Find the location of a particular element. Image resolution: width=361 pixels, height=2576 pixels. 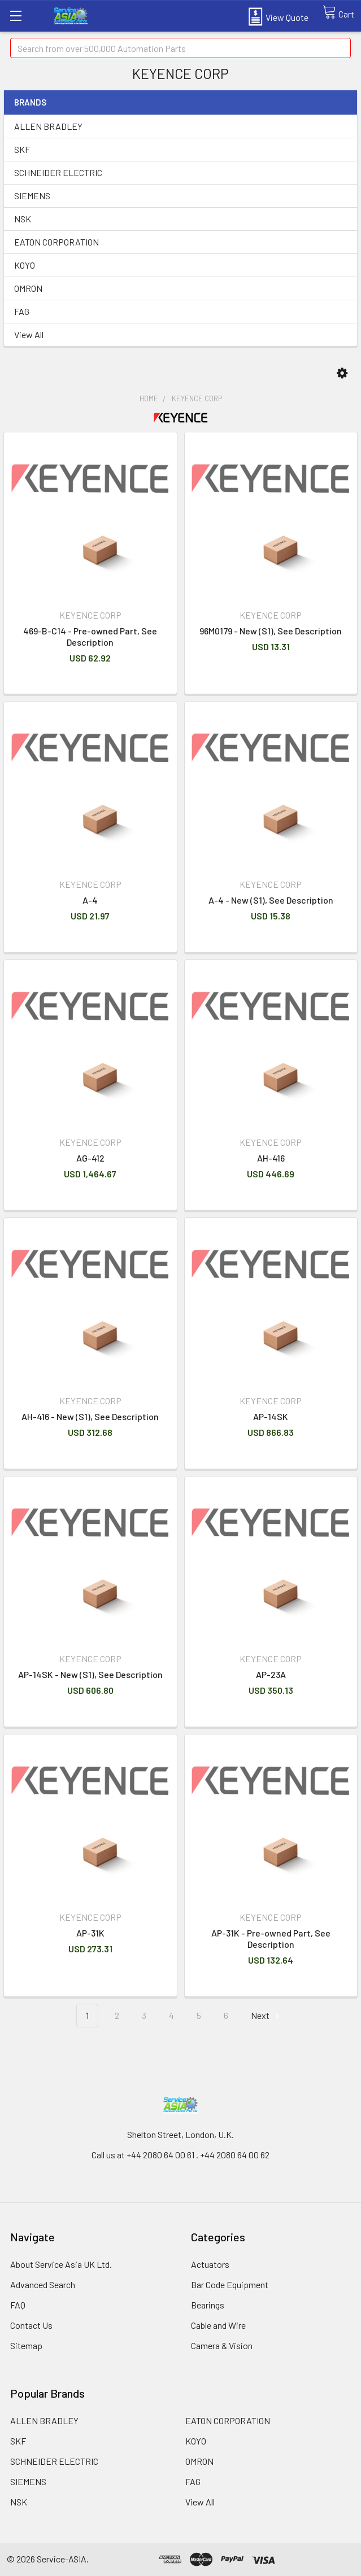

AP-23A is located at coordinates (271, 1674).